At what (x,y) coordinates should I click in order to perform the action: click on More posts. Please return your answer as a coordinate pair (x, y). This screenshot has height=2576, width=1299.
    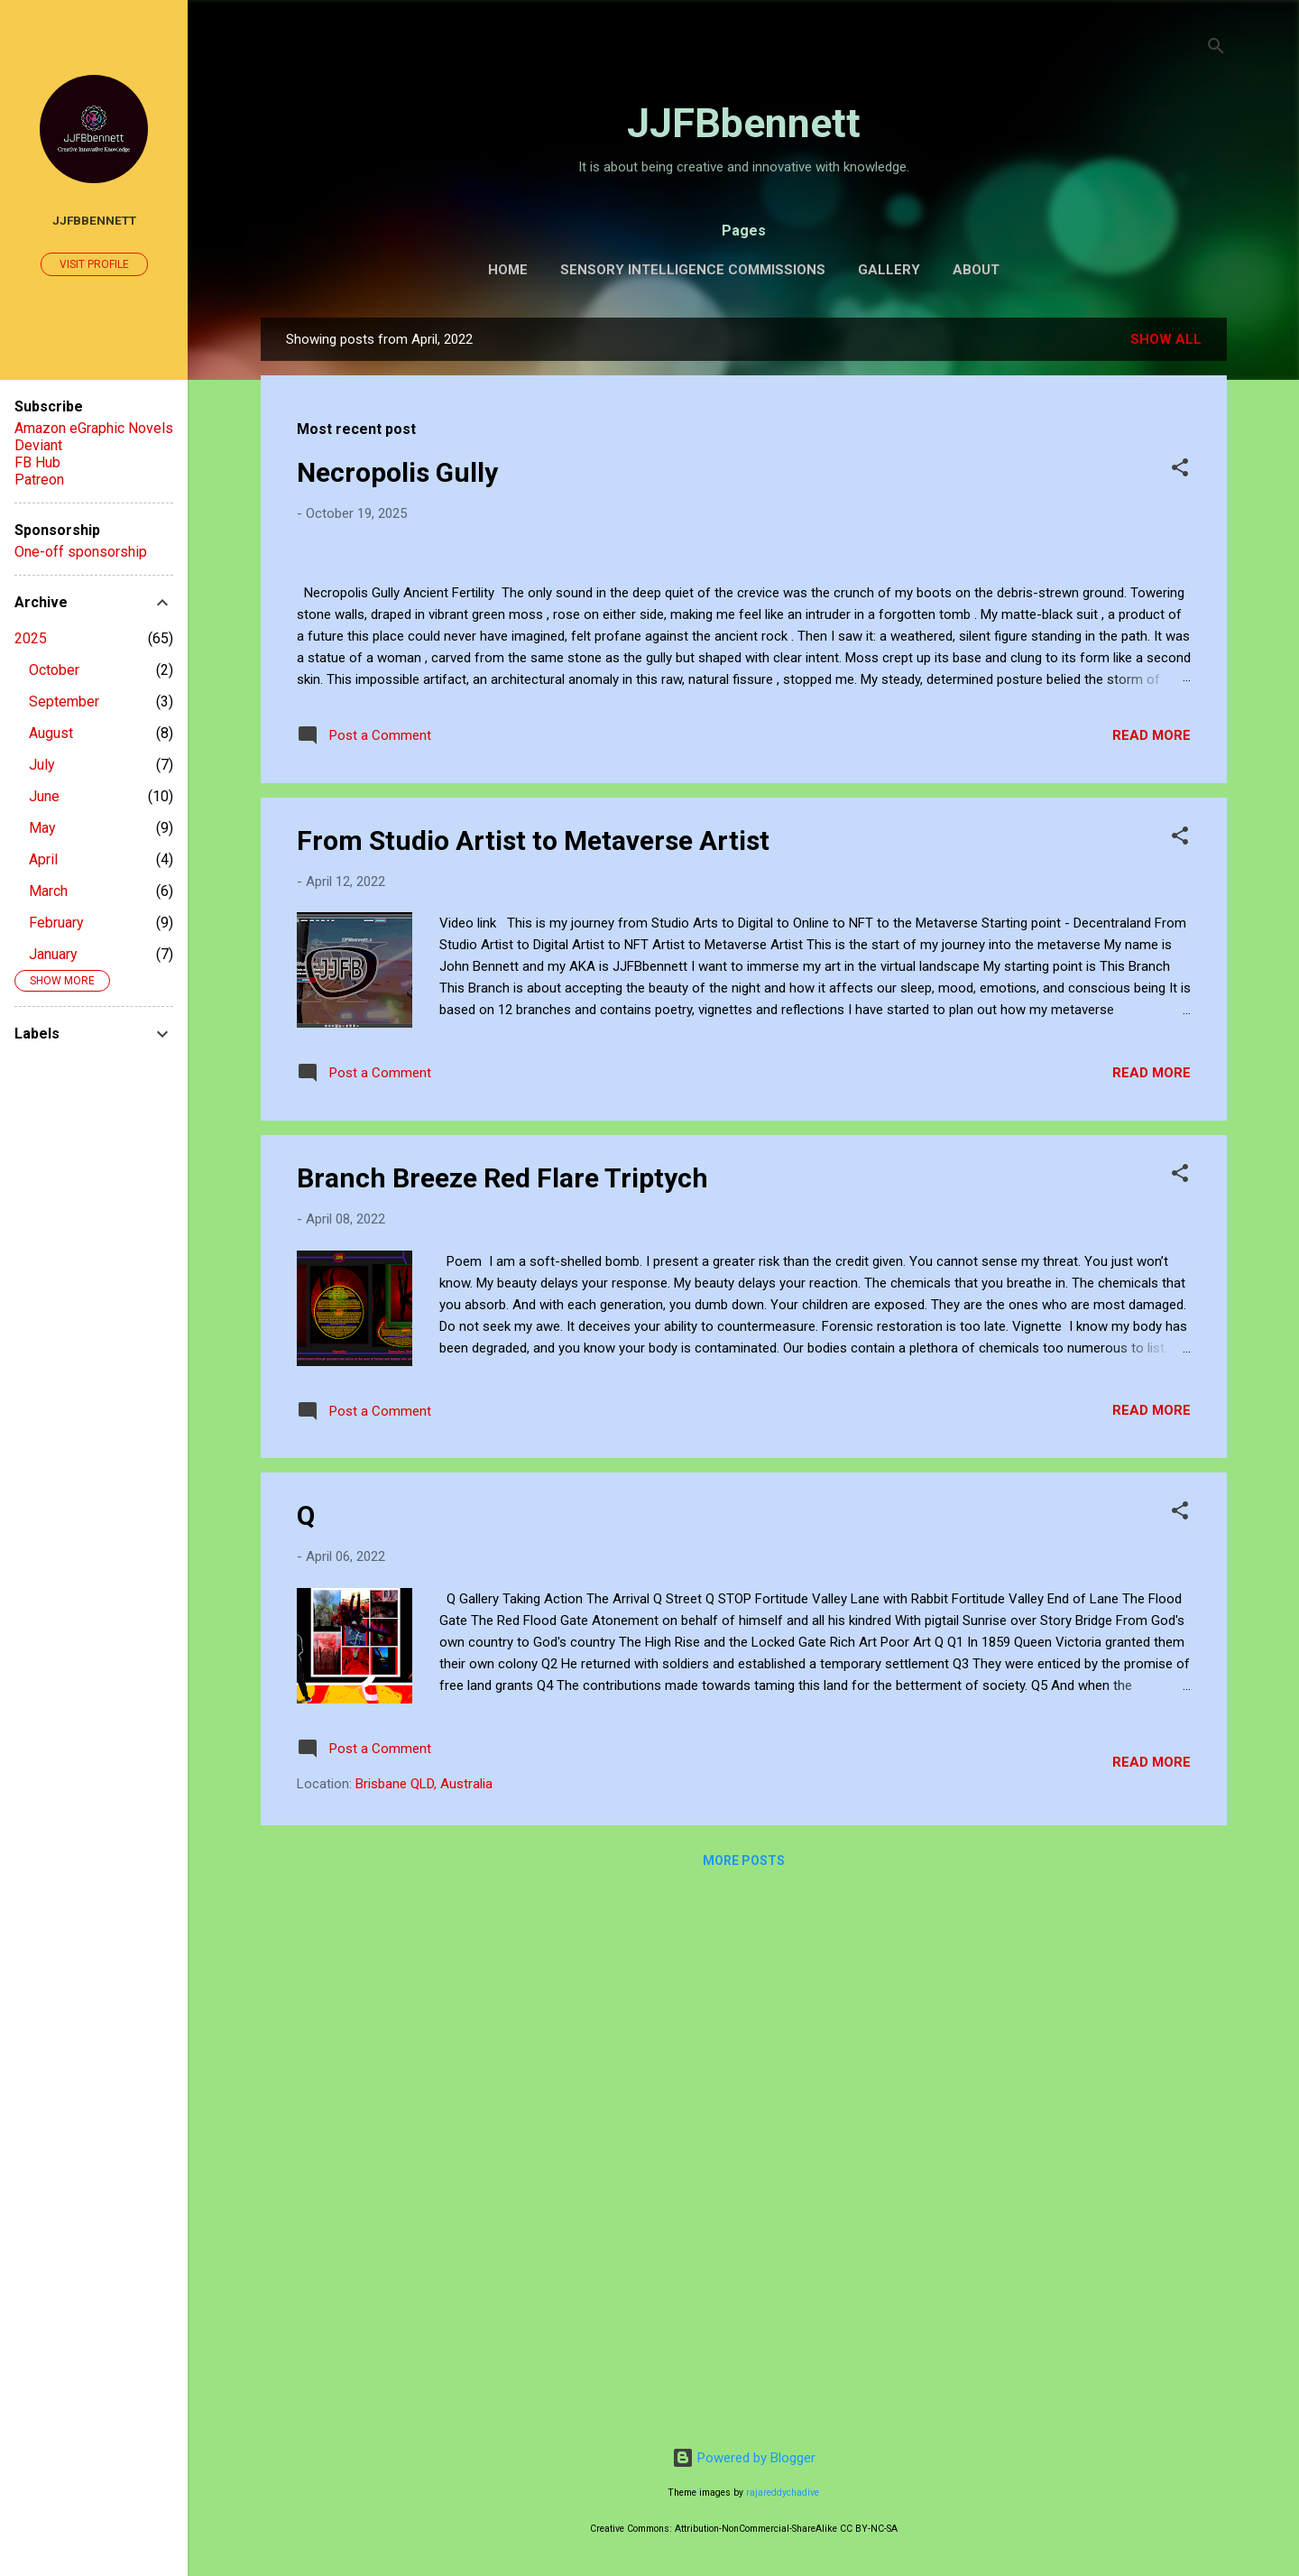
    Looking at the image, I should click on (744, 2398).